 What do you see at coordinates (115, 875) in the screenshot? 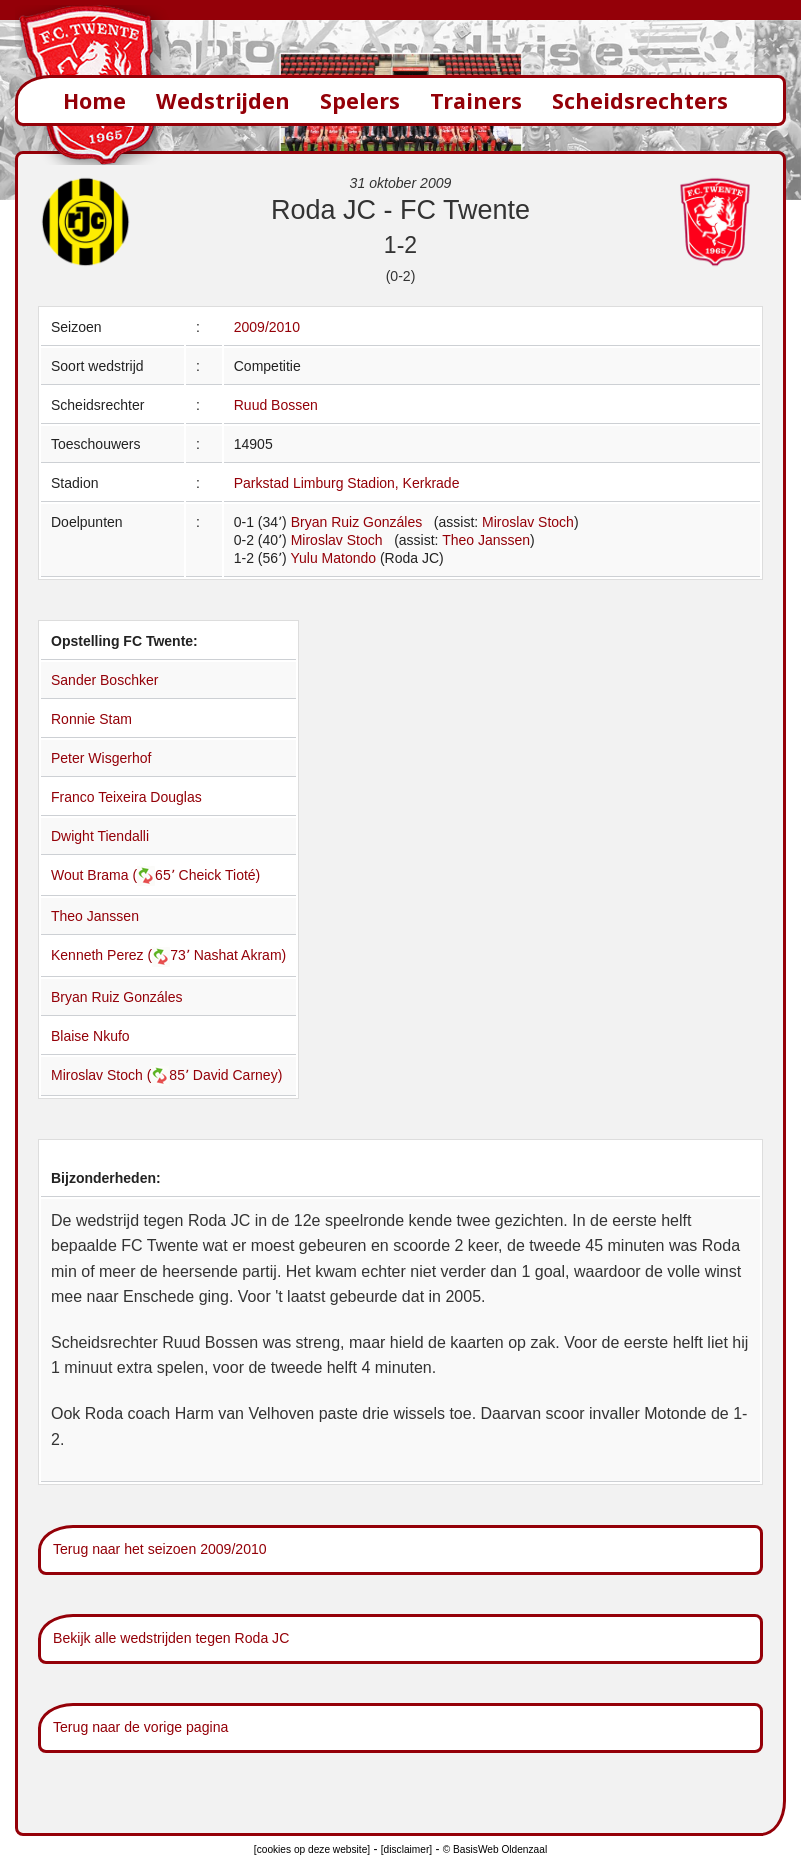
I see `Wout Brama (65՚` at bounding box center [115, 875].